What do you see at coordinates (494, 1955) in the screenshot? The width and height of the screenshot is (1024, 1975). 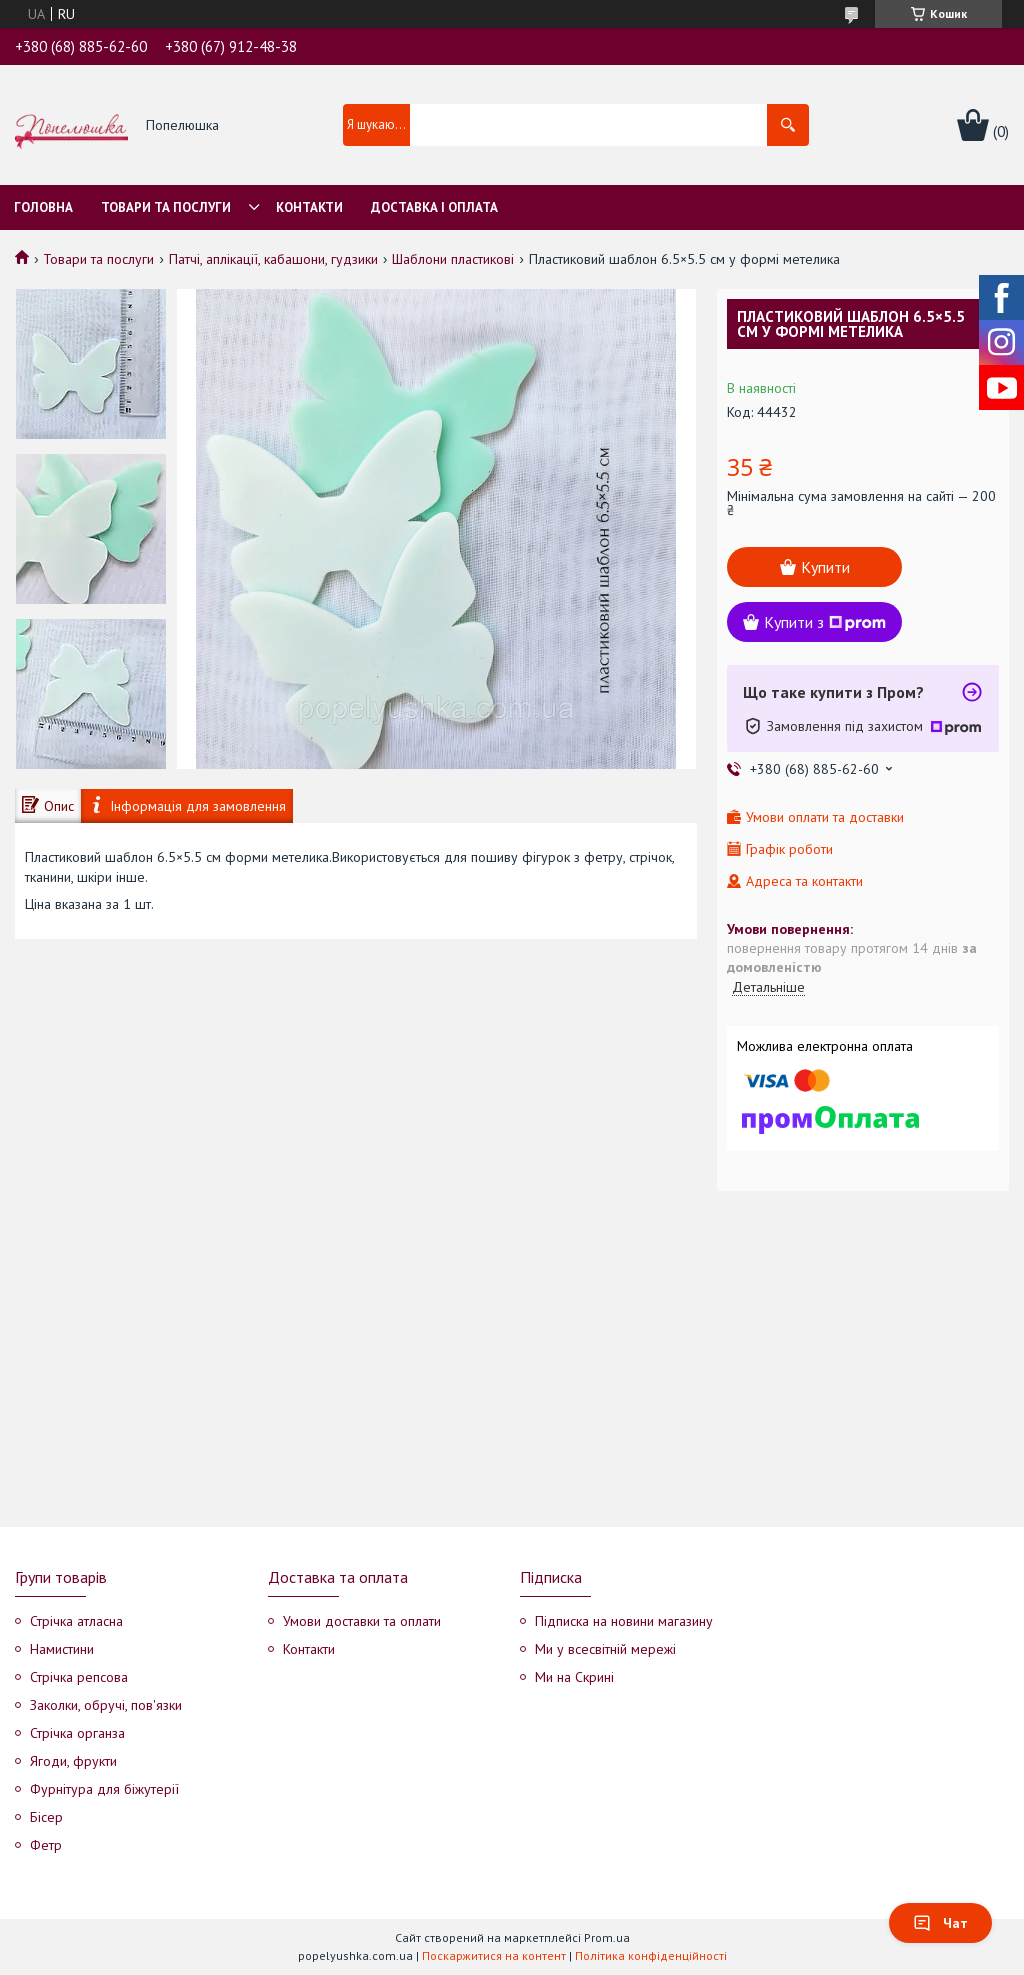 I see `Поскаржитися на контент` at bounding box center [494, 1955].